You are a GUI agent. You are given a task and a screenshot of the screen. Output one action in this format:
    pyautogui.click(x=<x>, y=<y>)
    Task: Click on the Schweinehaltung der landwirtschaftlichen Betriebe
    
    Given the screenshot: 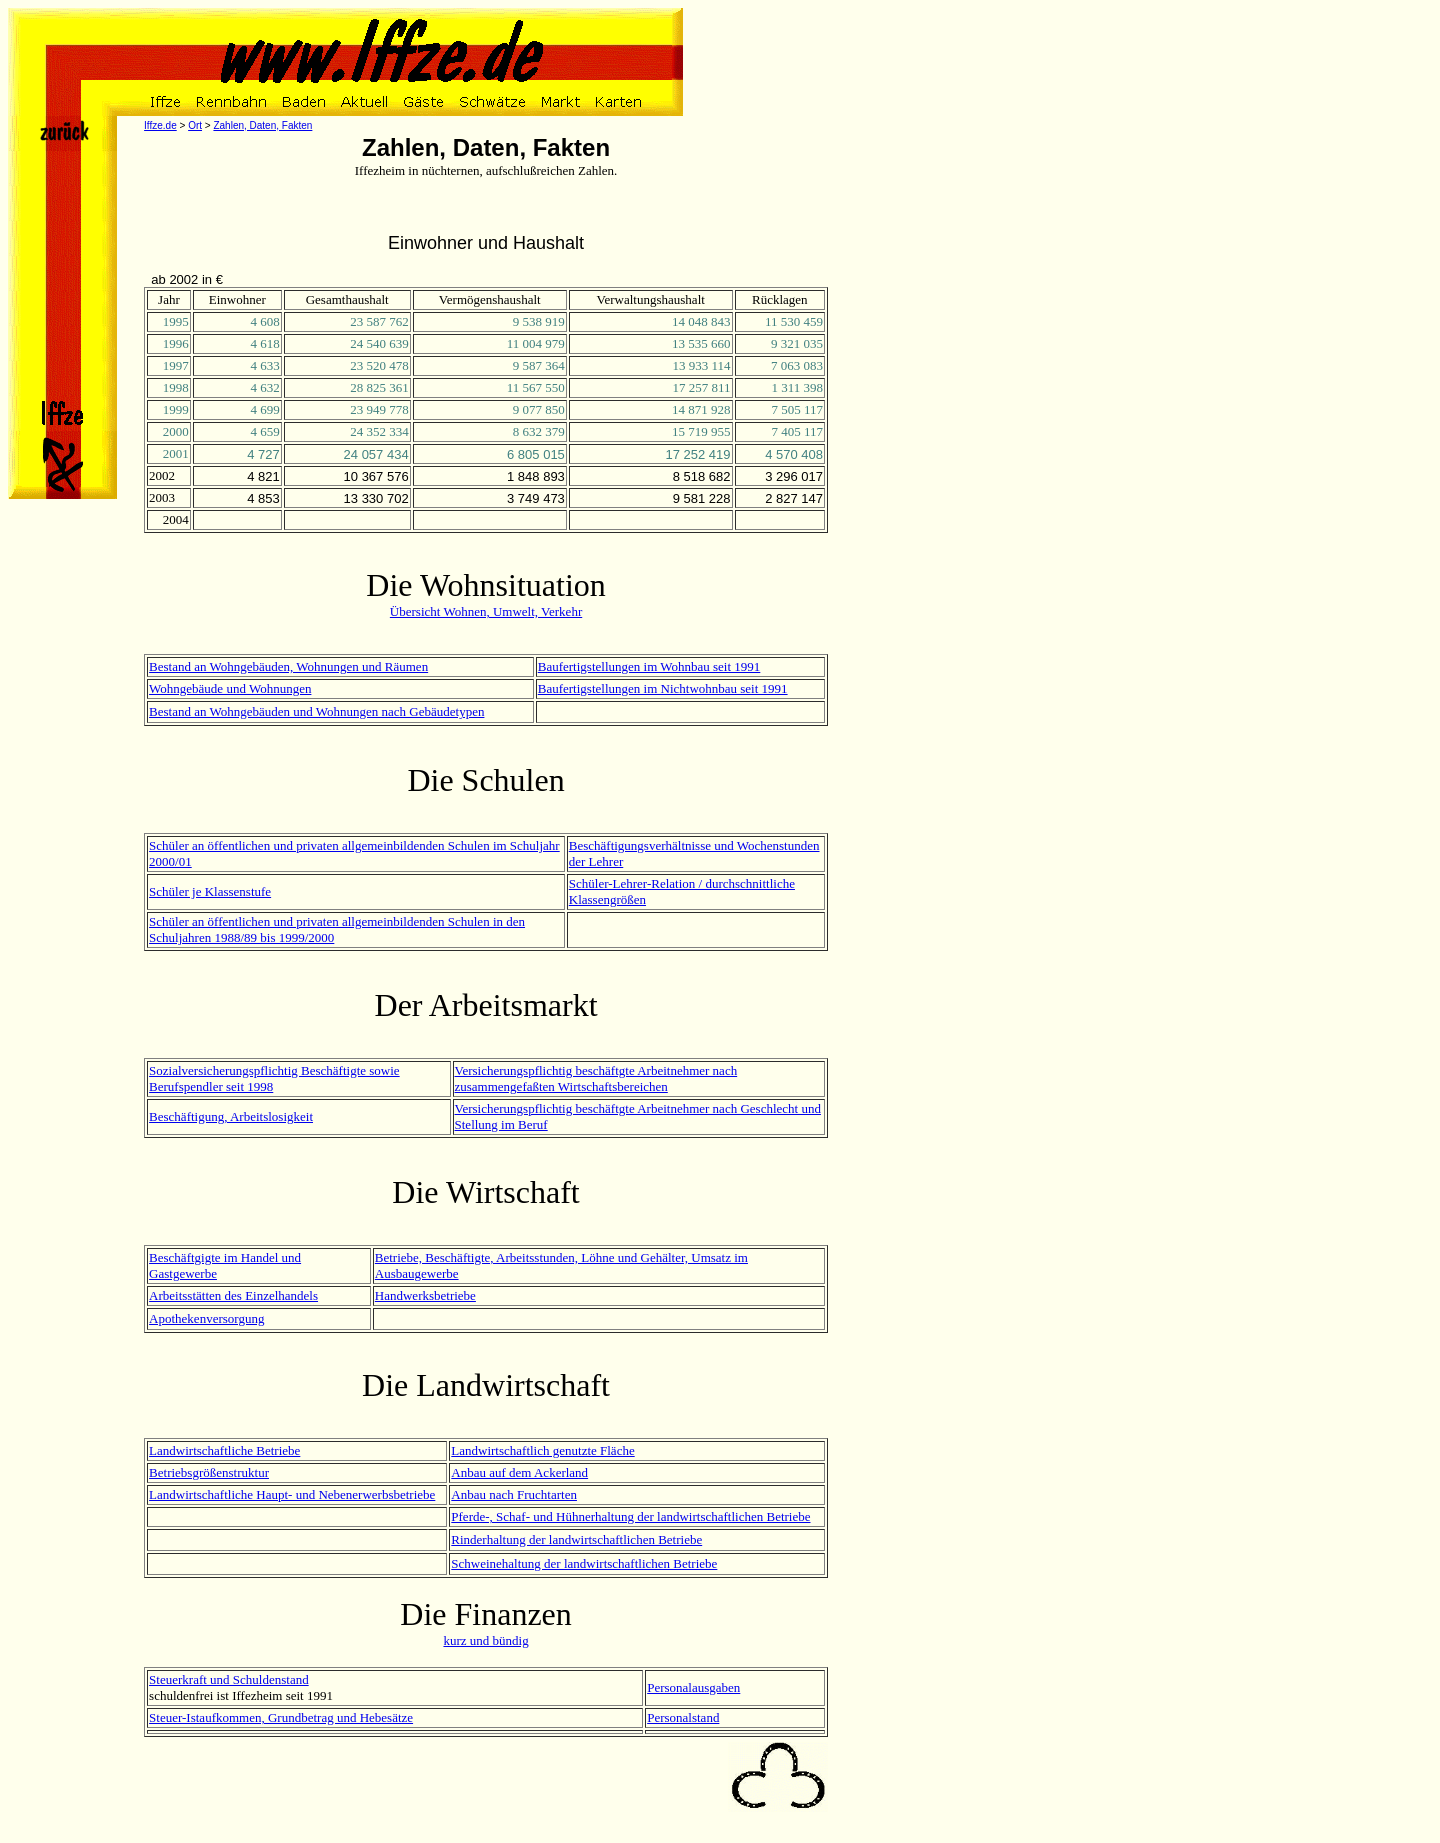 What is the action you would take?
    pyautogui.click(x=584, y=1563)
    